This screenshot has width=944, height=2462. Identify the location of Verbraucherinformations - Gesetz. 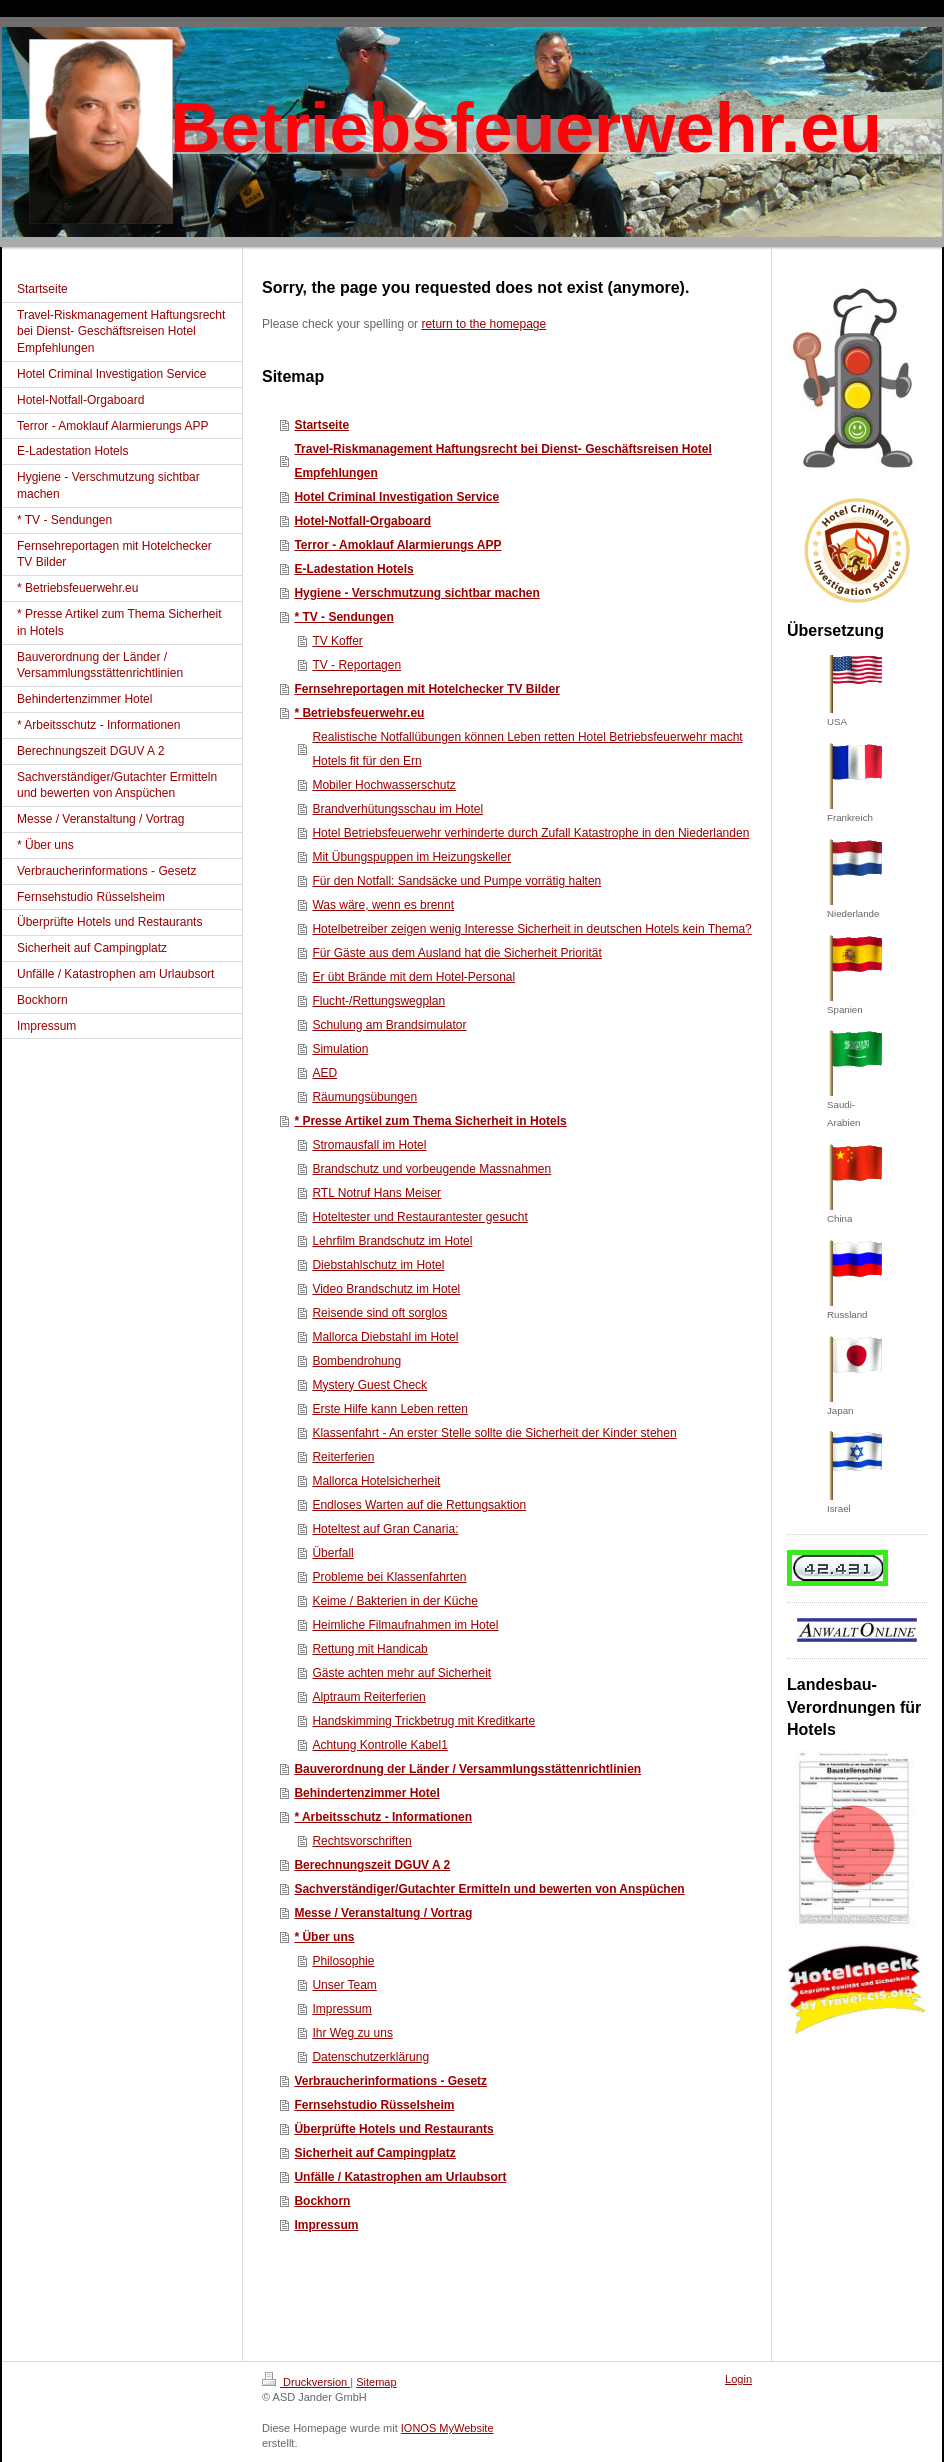
(390, 2081).